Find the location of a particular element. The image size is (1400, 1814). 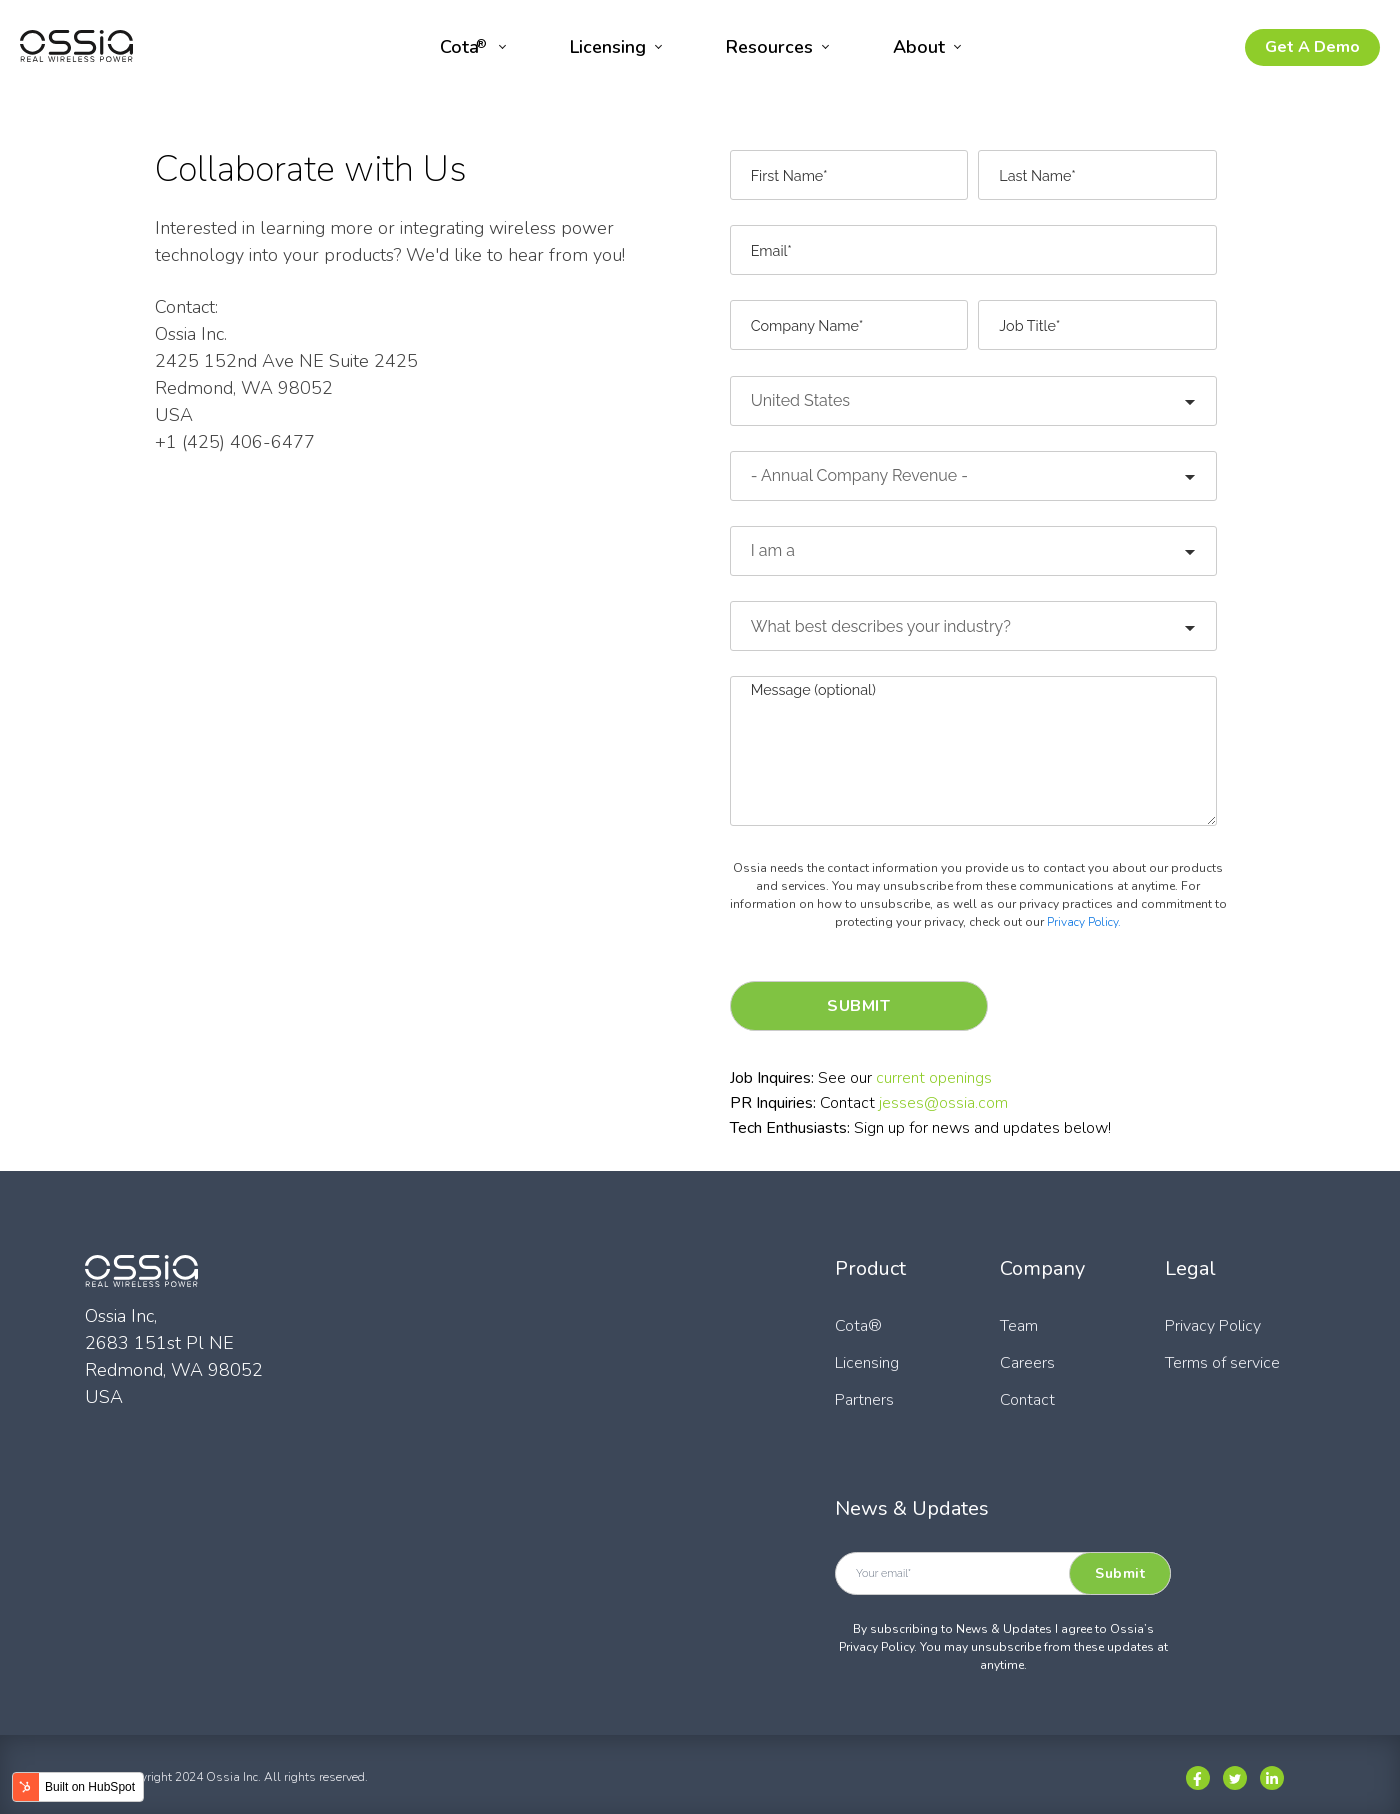

Terms of service is located at coordinates (1222, 1363).